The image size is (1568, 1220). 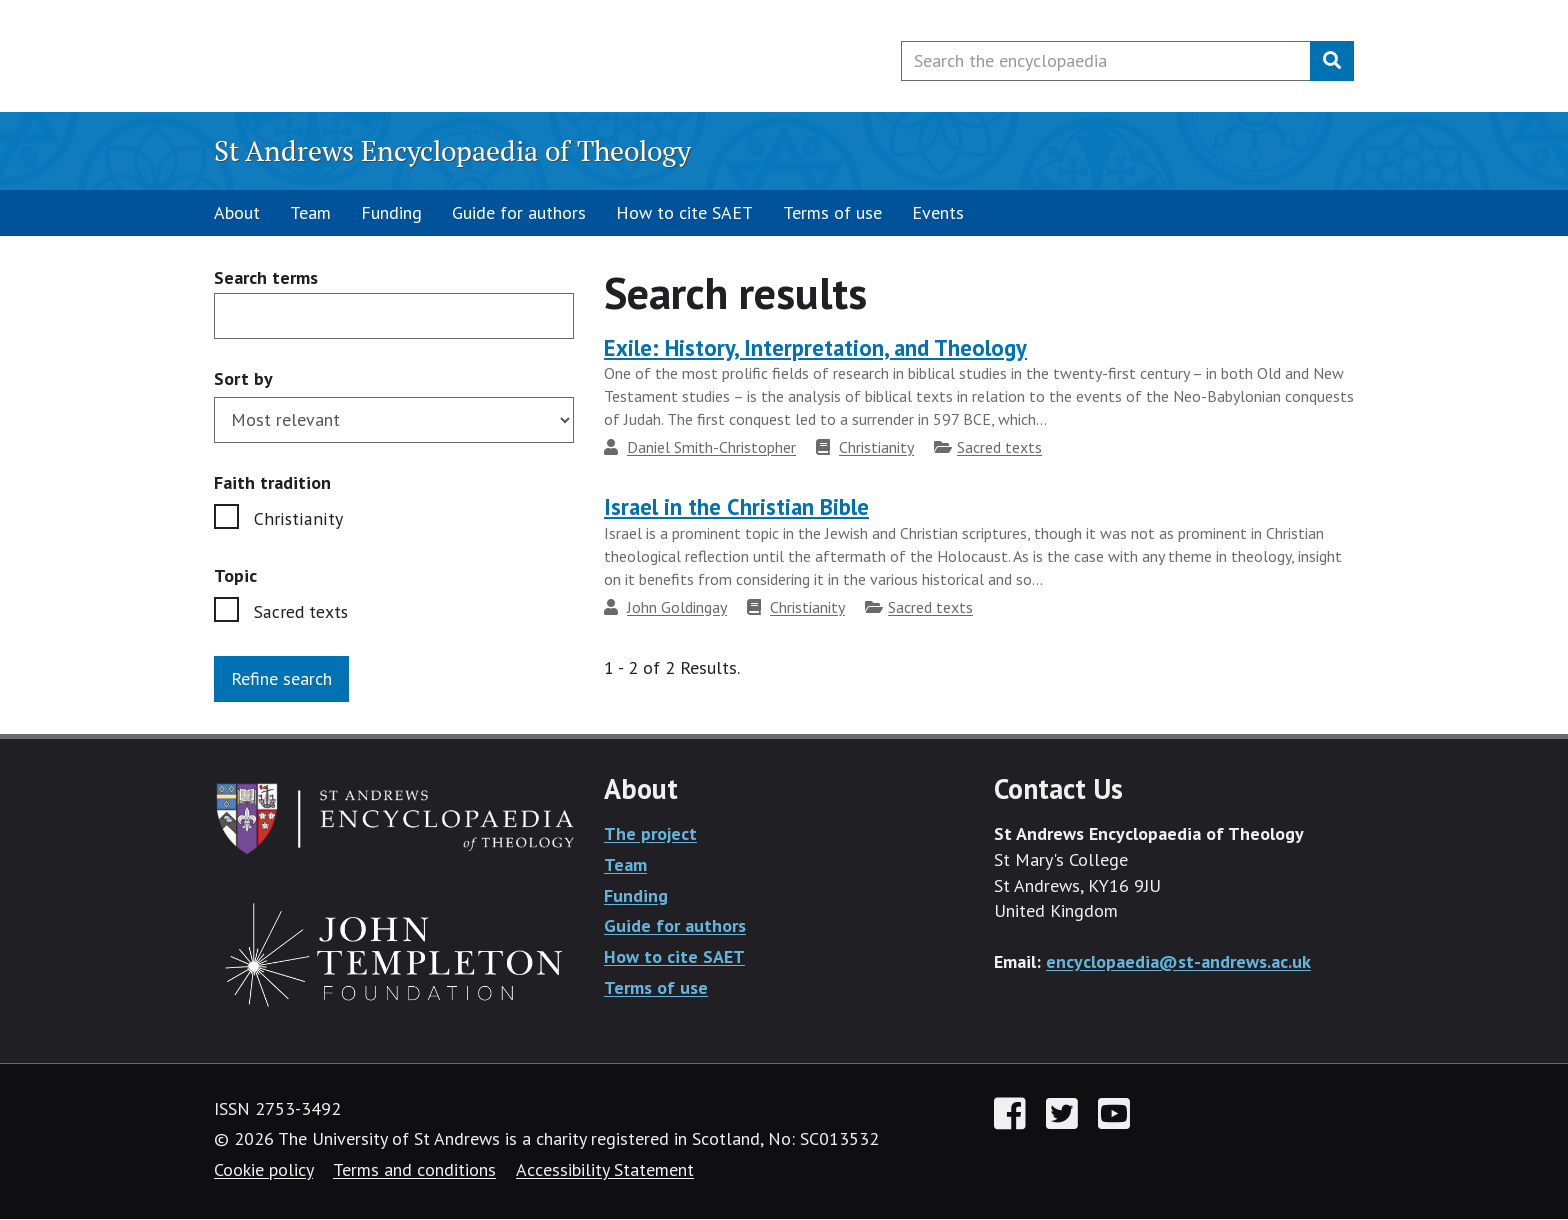 I want to click on Guide for authors, so click(x=519, y=212).